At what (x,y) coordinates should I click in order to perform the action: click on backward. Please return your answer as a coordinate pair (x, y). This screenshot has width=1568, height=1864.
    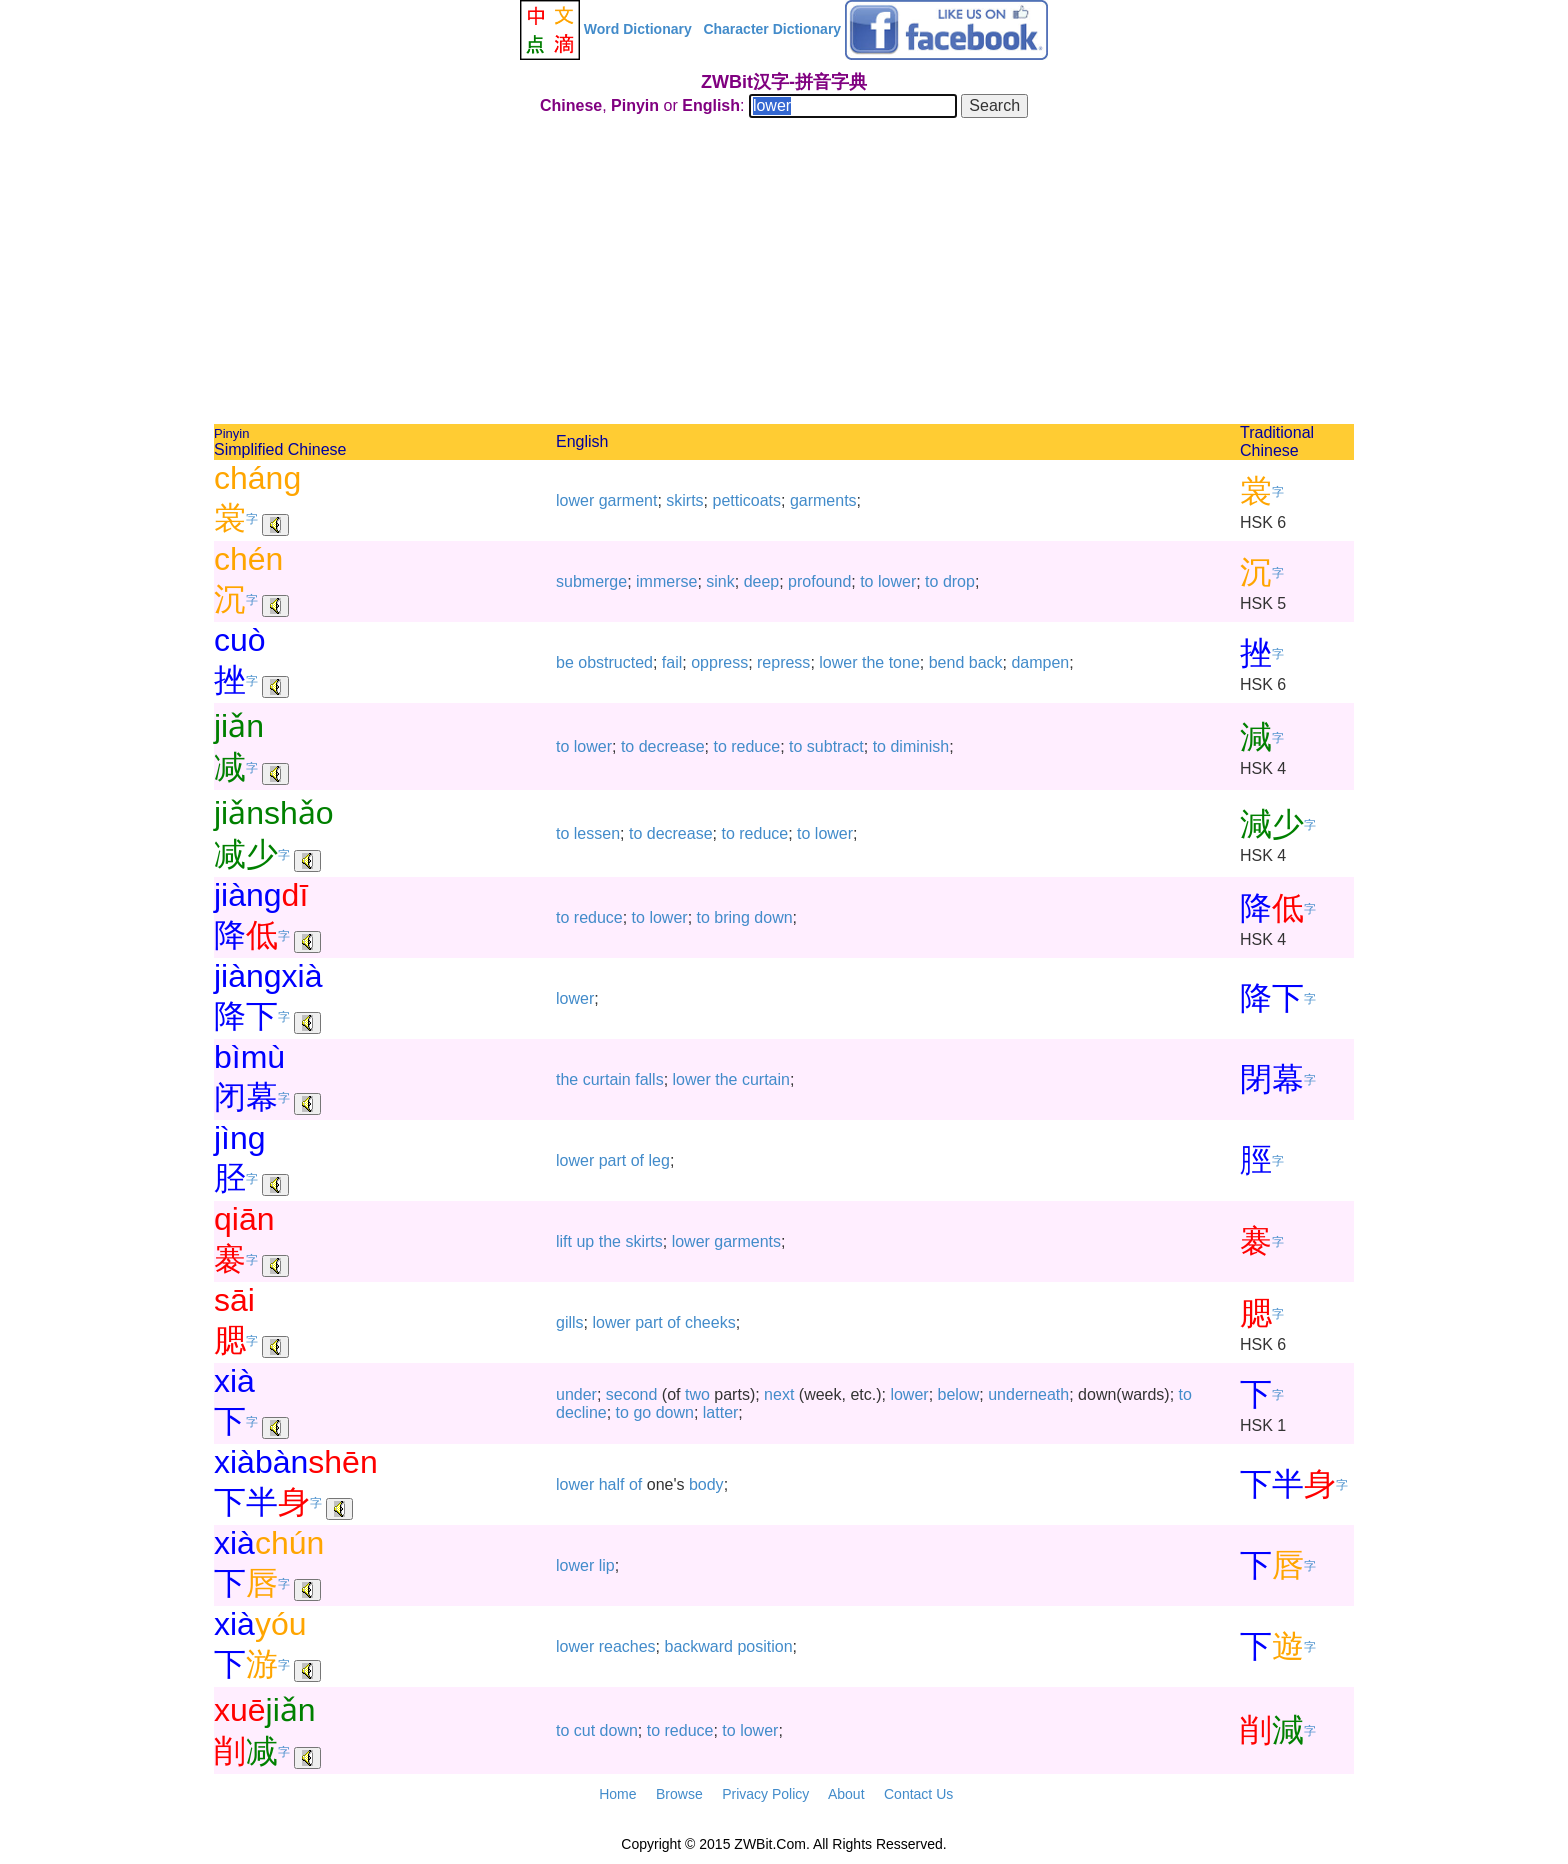
    Looking at the image, I should click on (699, 1646).